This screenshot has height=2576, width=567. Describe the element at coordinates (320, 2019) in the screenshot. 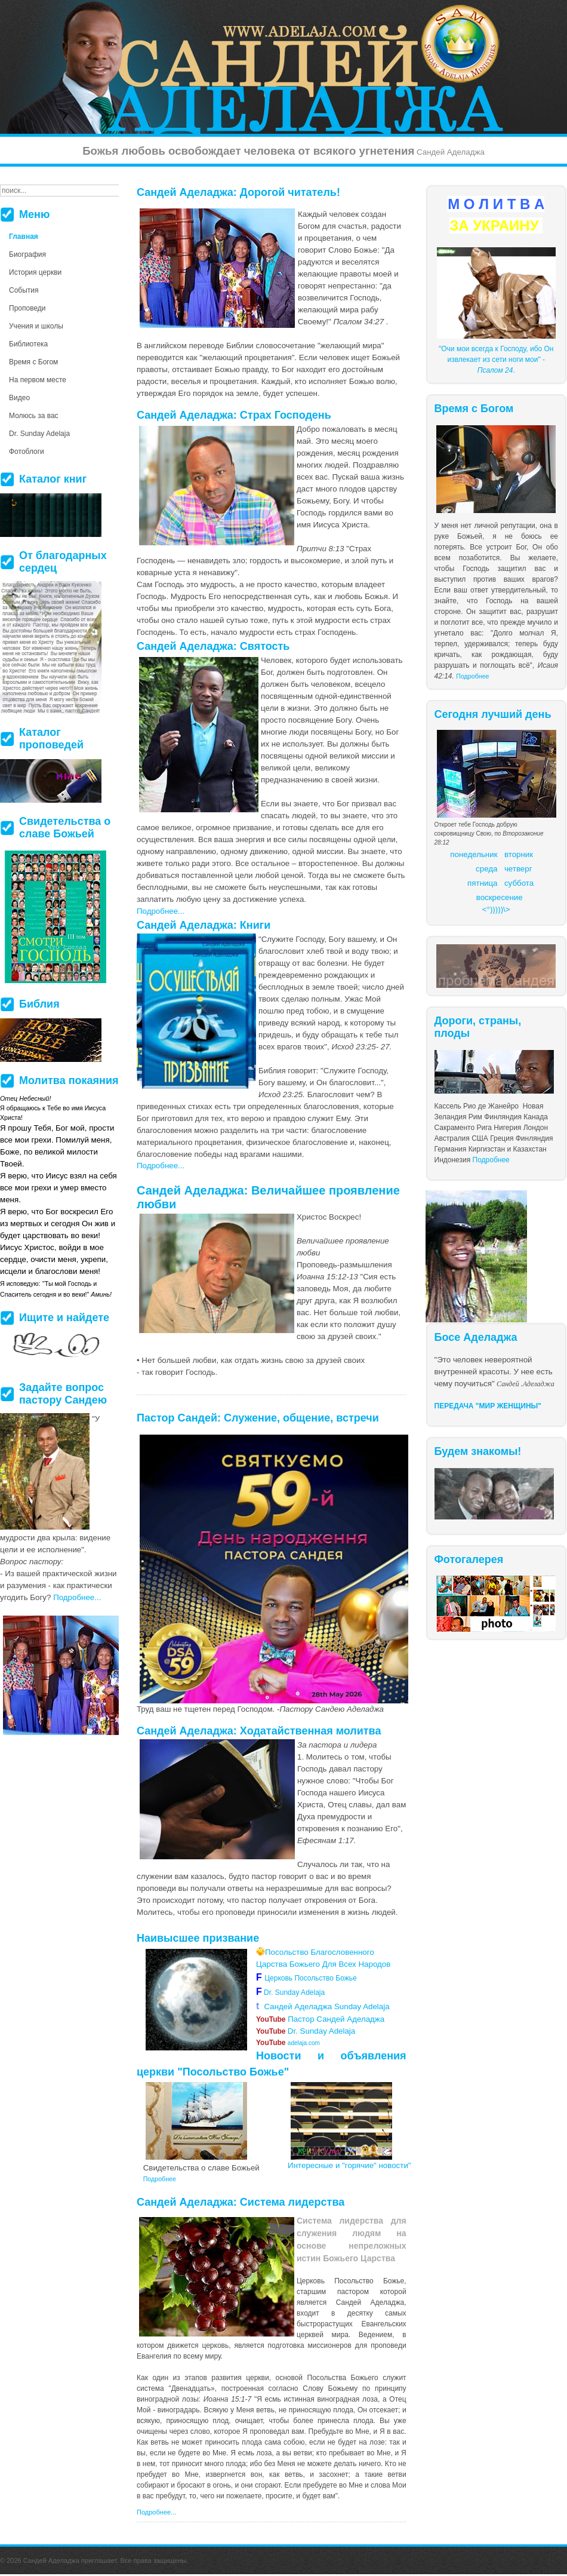

I see `Пастор Сандей Аделаджа` at that location.